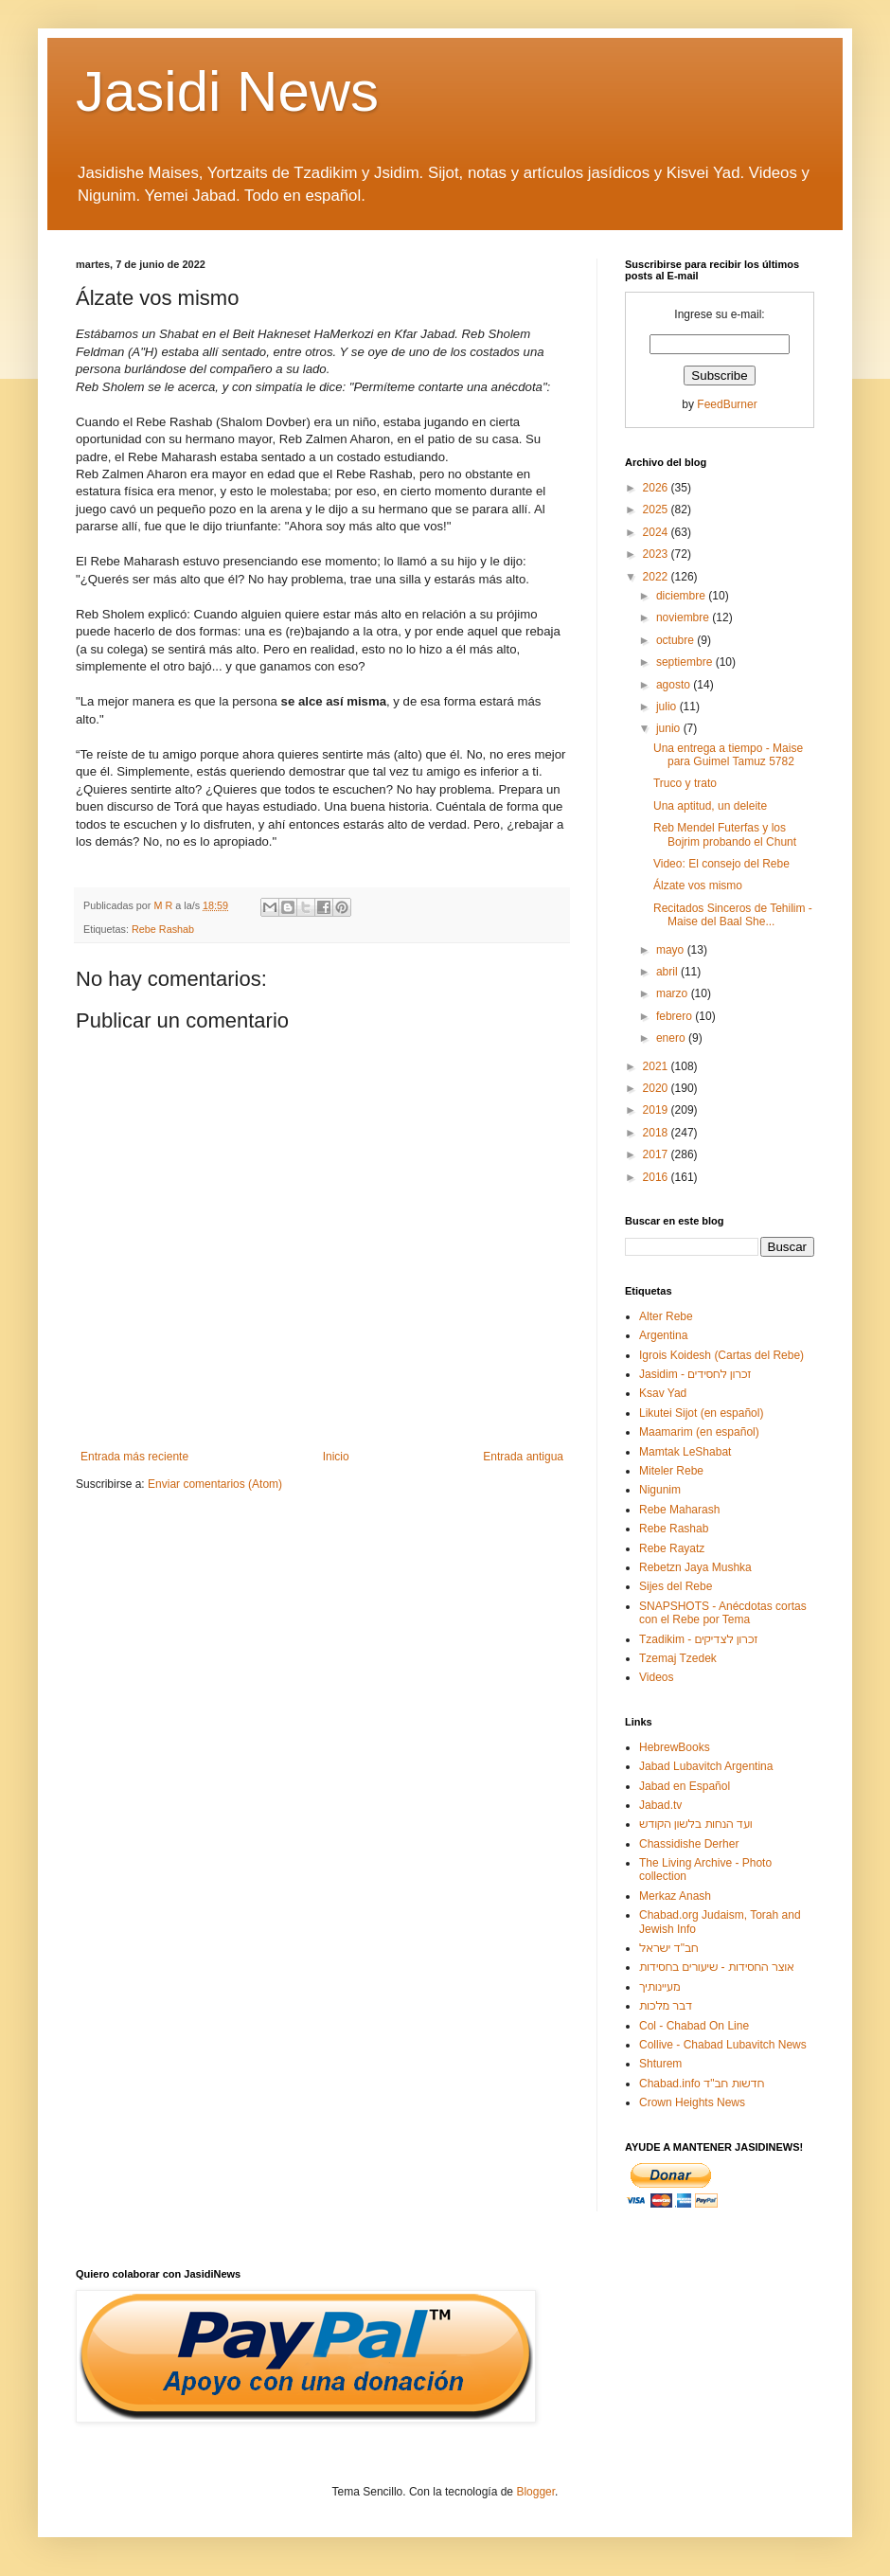 The width and height of the screenshot is (890, 2576). I want to click on Maamarim (en español), so click(699, 1432).